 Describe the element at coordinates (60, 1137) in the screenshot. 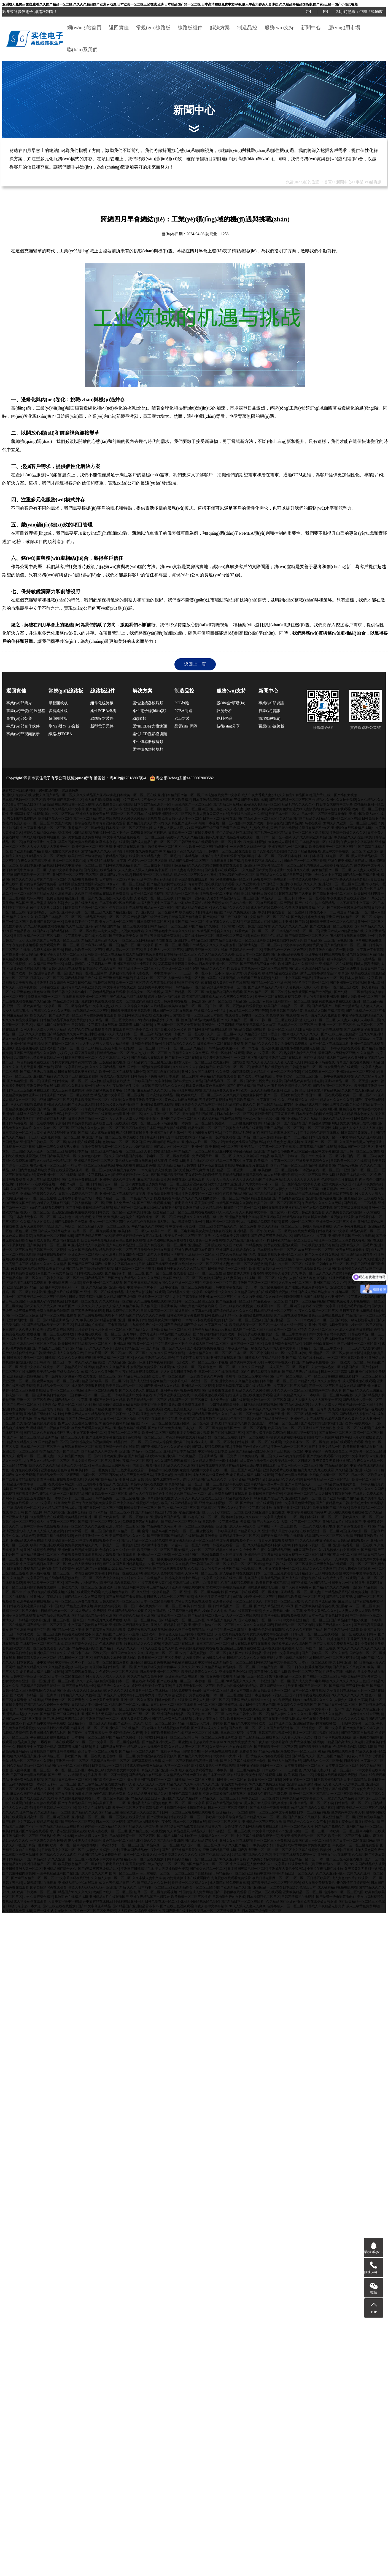

I see `亚洲免费专区一区二区三区` at that location.